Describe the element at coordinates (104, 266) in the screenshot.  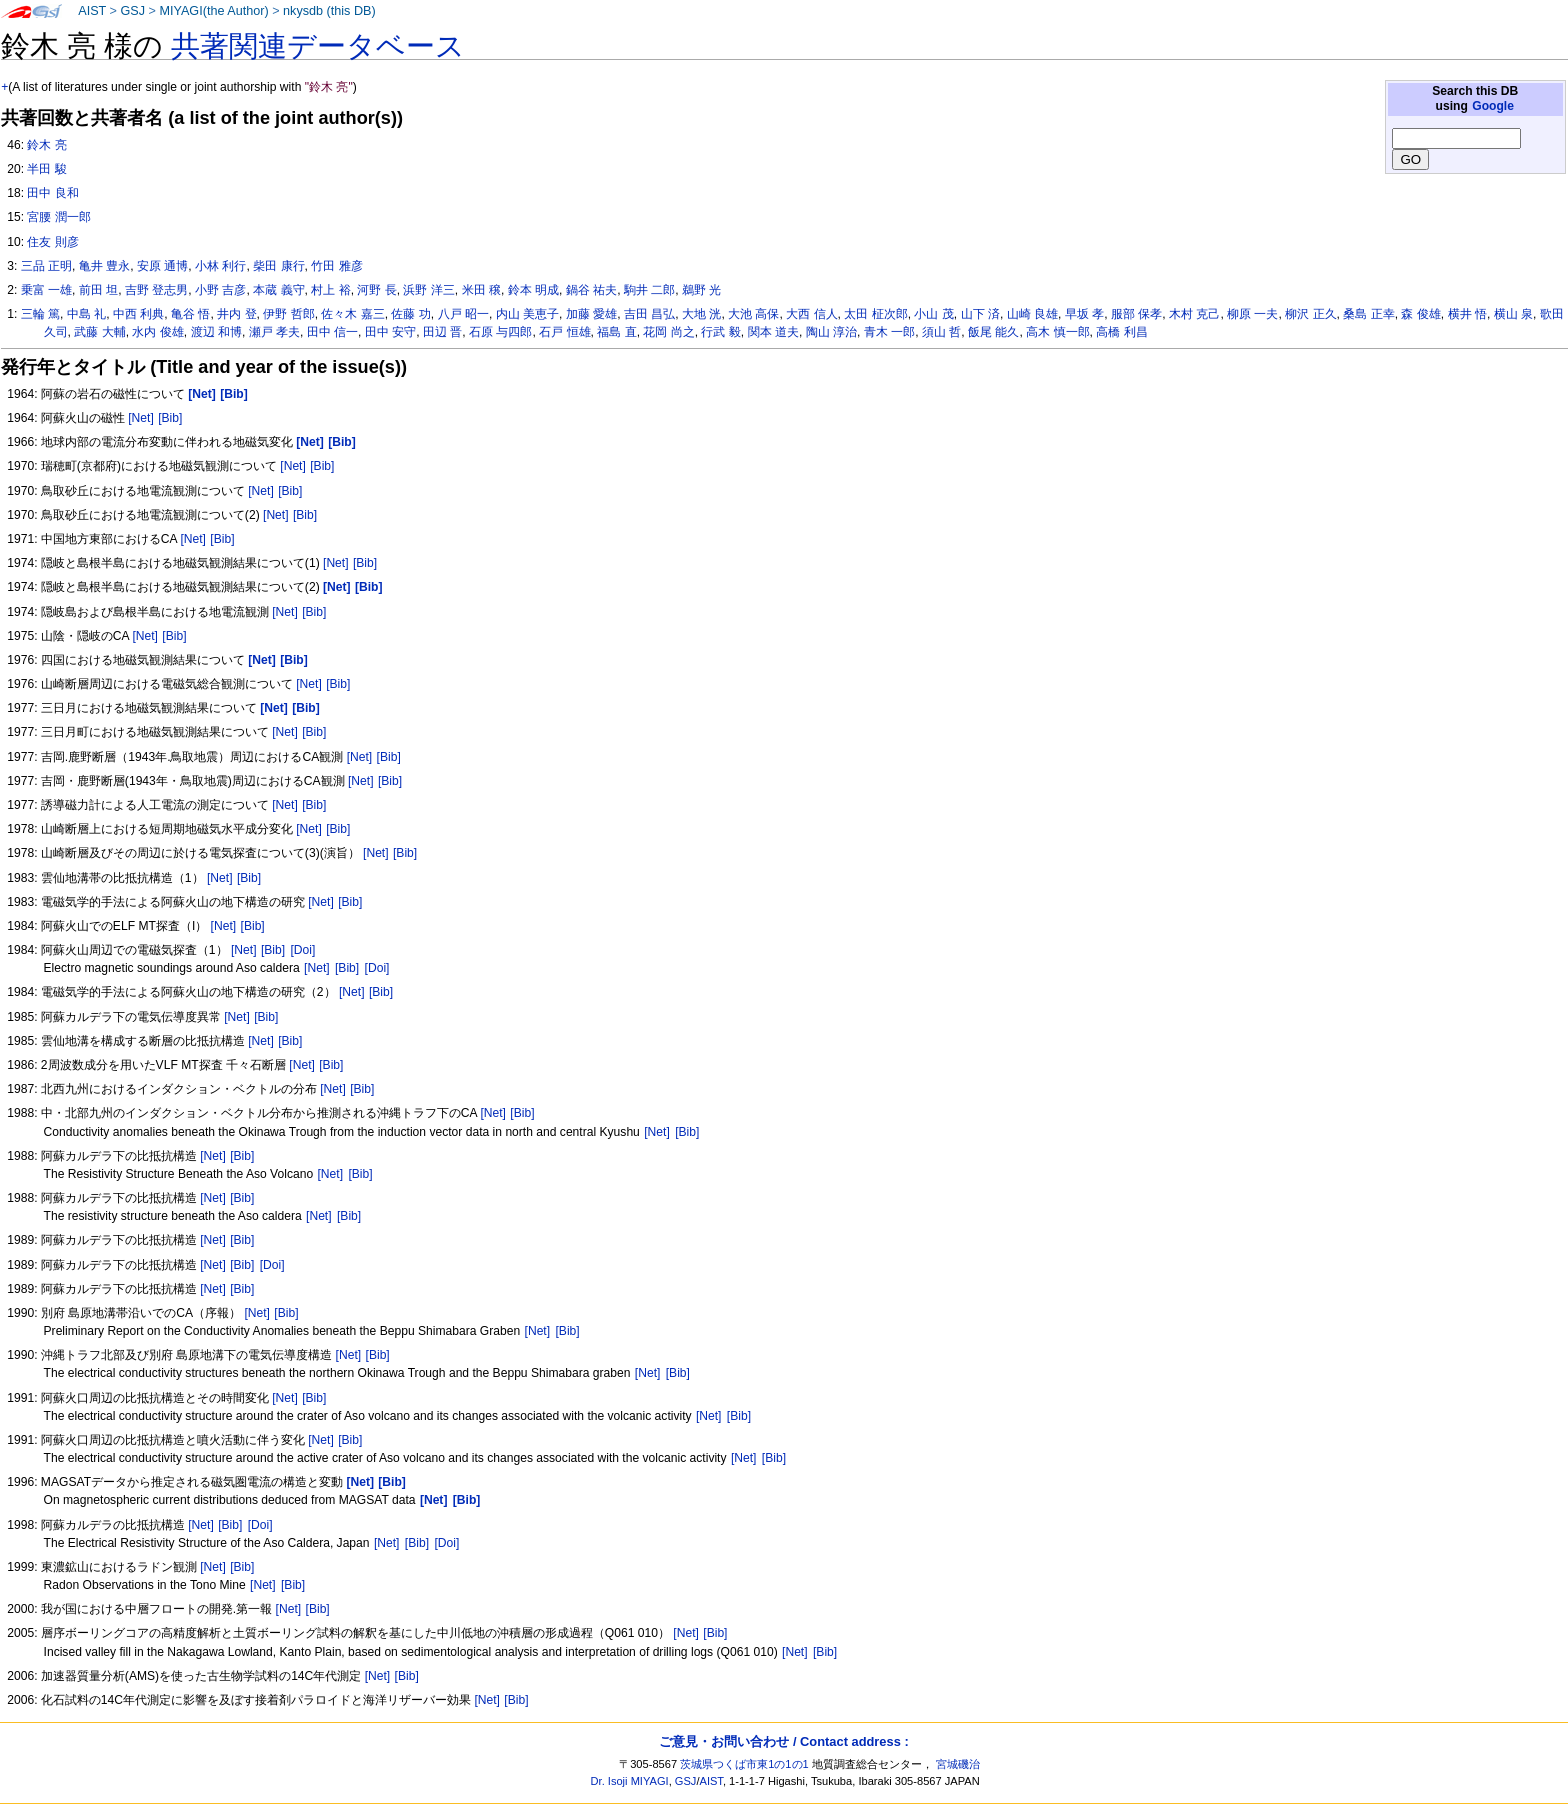
I see `亀井 豊永` at that location.